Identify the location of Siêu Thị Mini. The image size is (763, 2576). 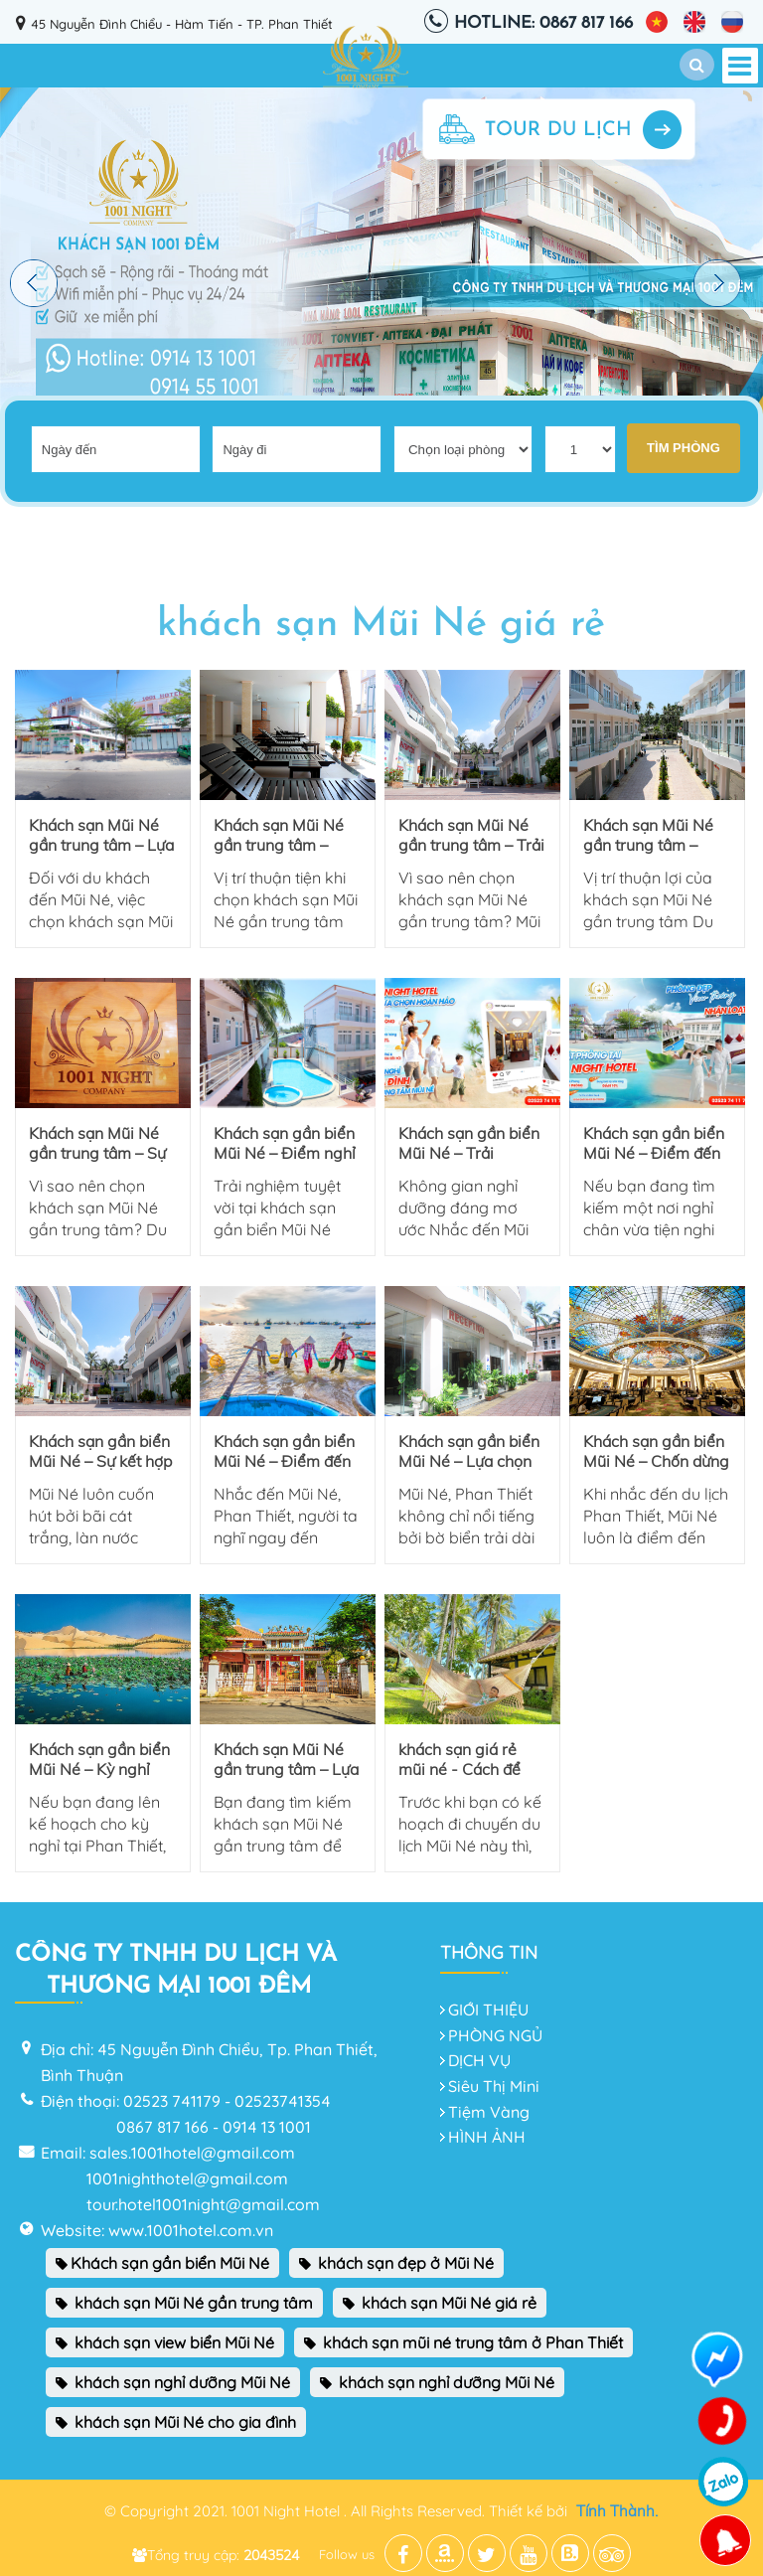
(493, 2086).